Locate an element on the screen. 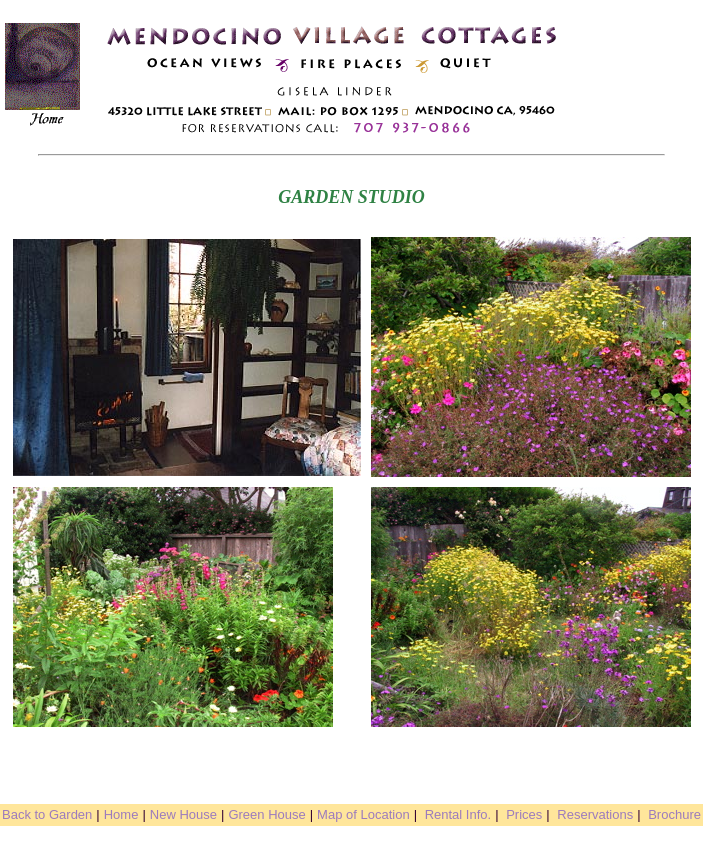 The width and height of the screenshot is (703, 862). New House is located at coordinates (183, 814).